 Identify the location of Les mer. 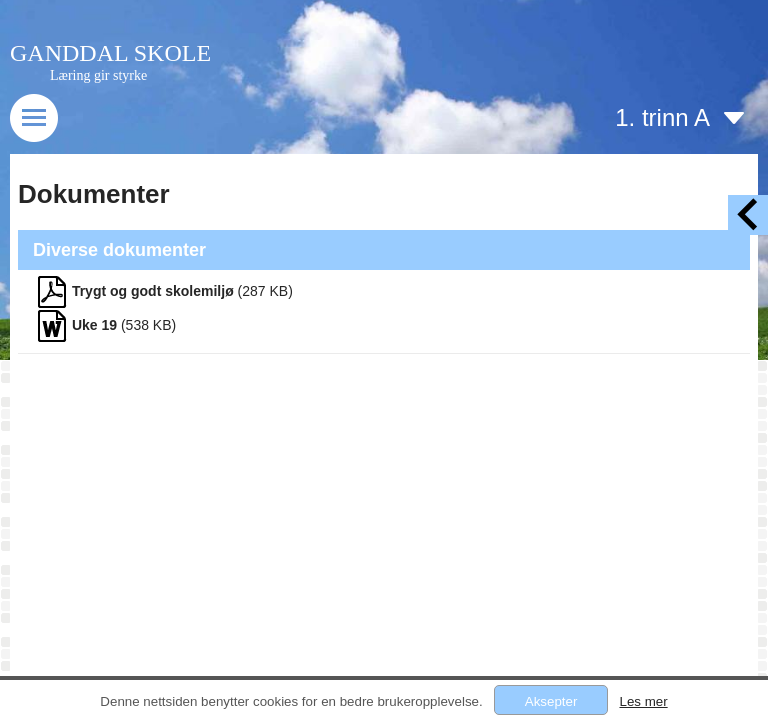
(643, 701).